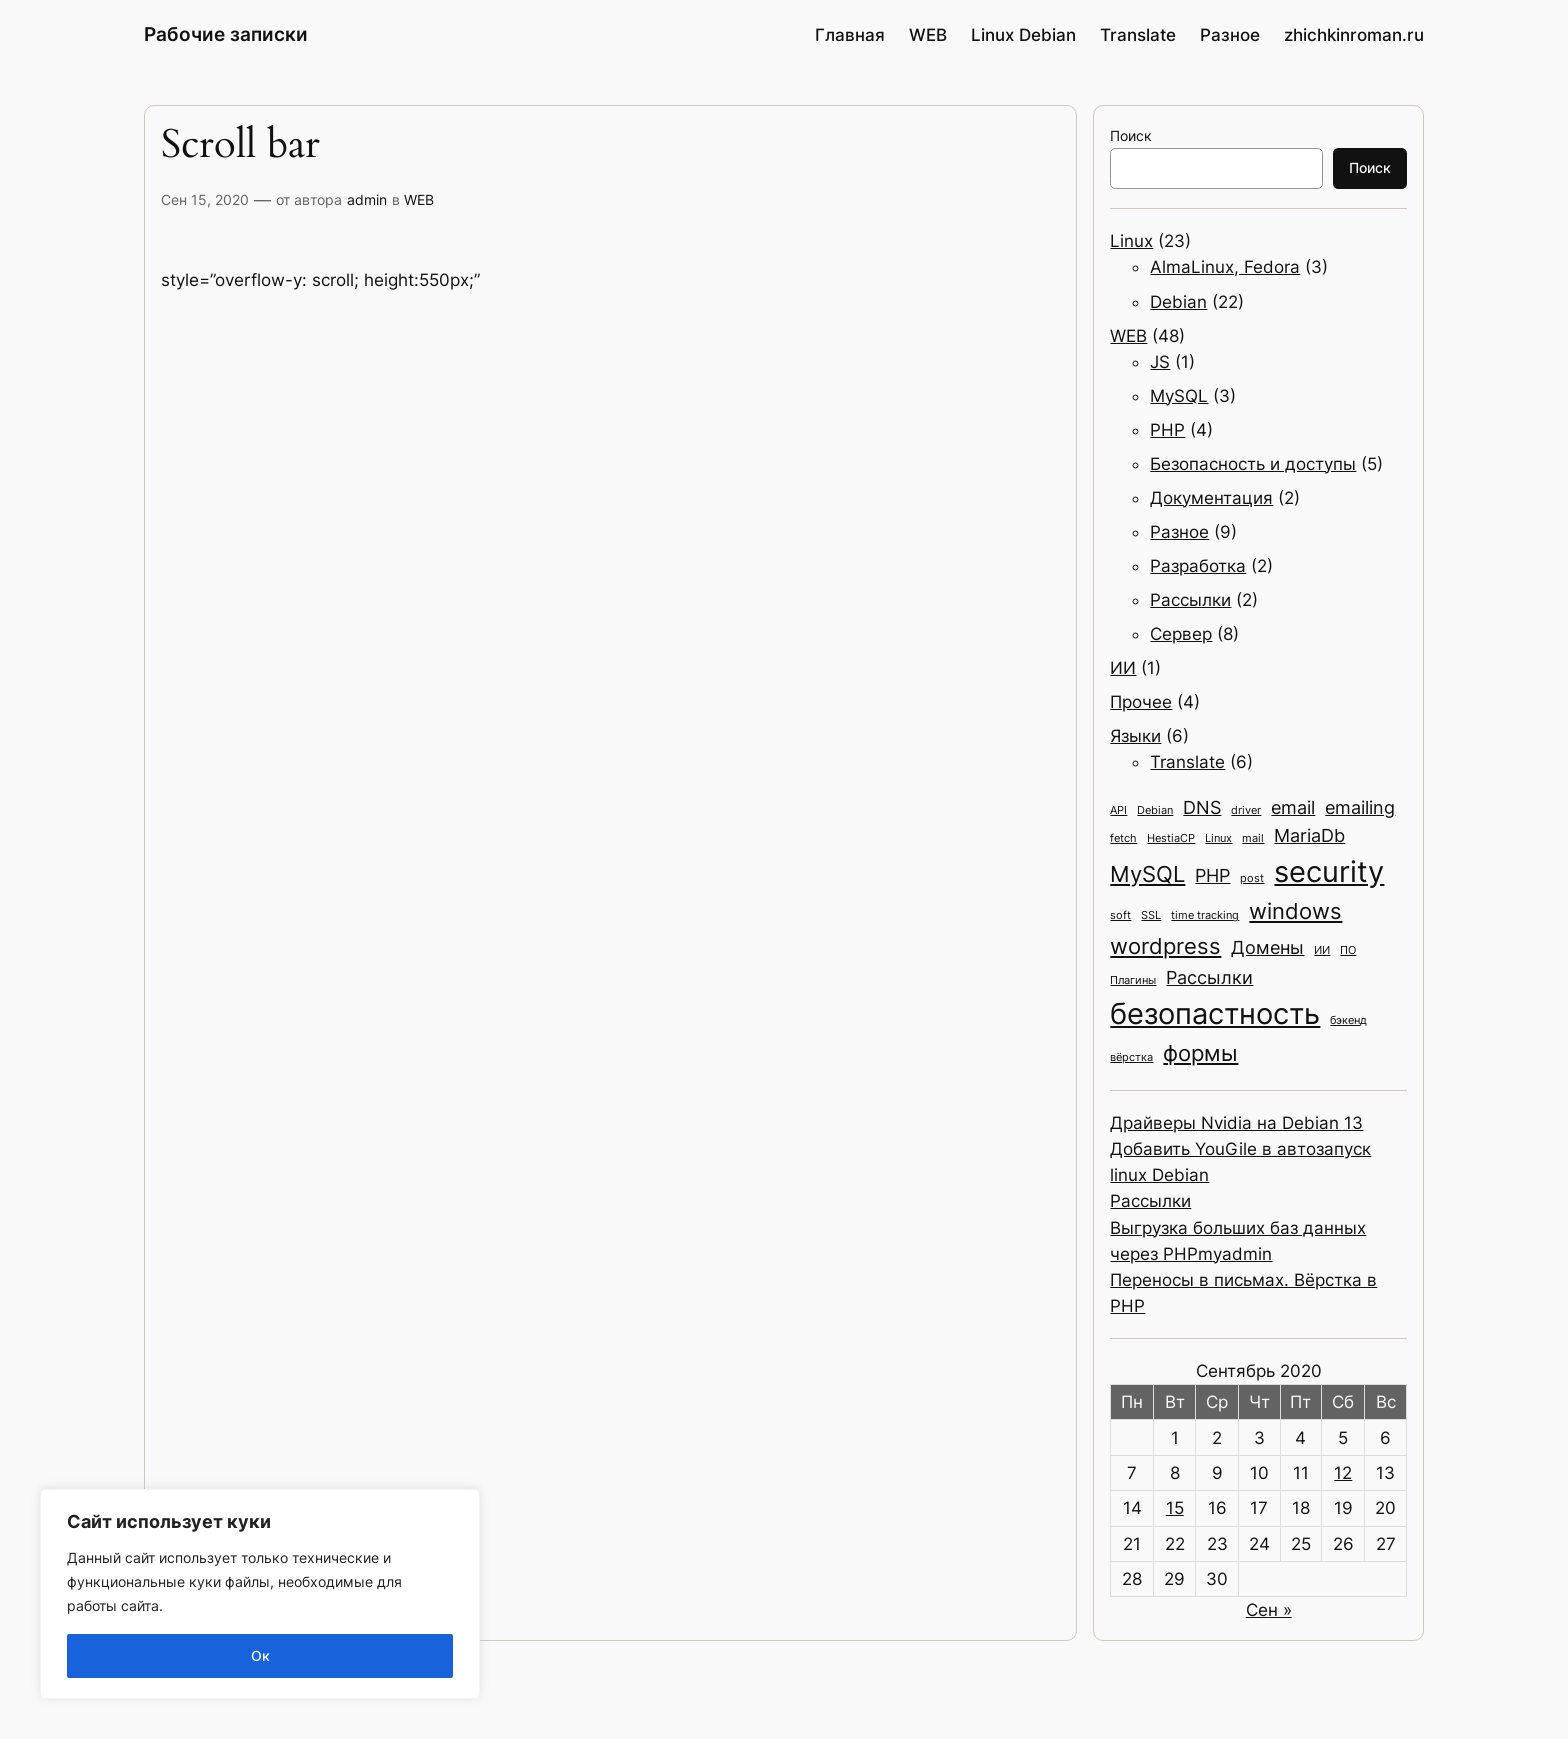  I want to click on windows [windows (3 элемента)], so click(1295, 910).